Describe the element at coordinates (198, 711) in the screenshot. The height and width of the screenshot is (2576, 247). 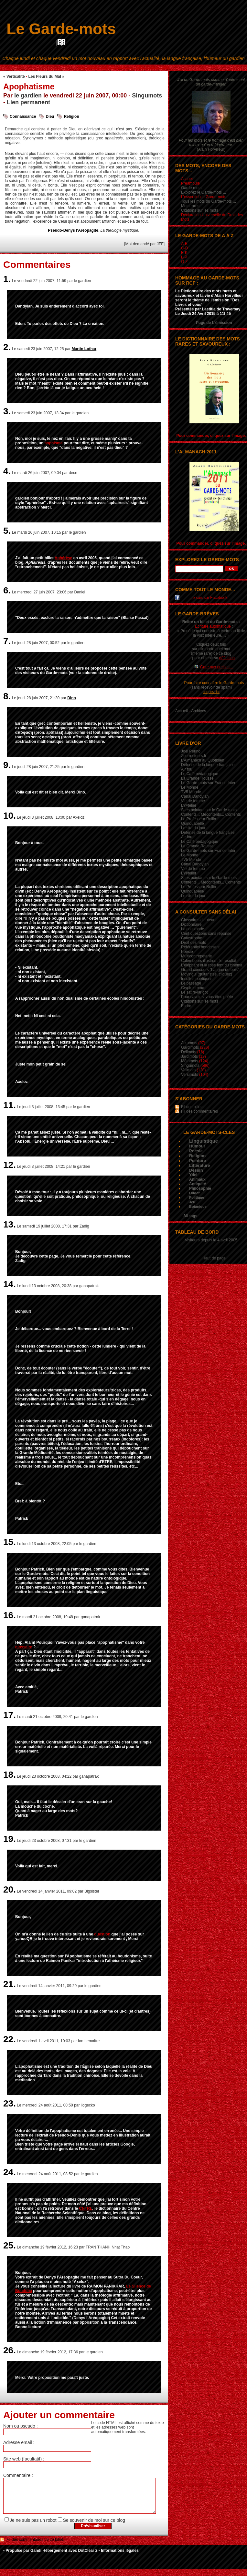
I see `Archives` at that location.